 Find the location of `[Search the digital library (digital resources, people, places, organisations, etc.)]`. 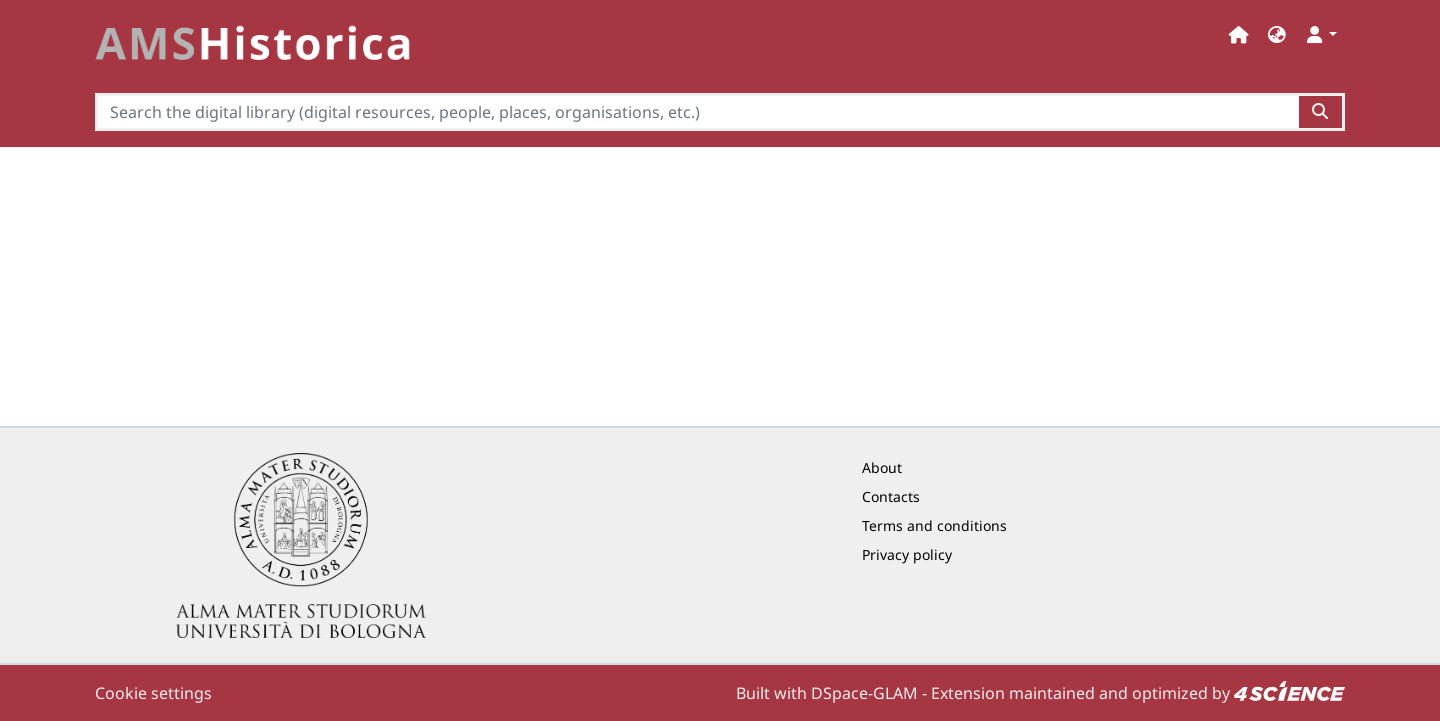

[Search the digital library (digital resources, people, places, organisations, etc.)] is located at coordinates (697, 112).